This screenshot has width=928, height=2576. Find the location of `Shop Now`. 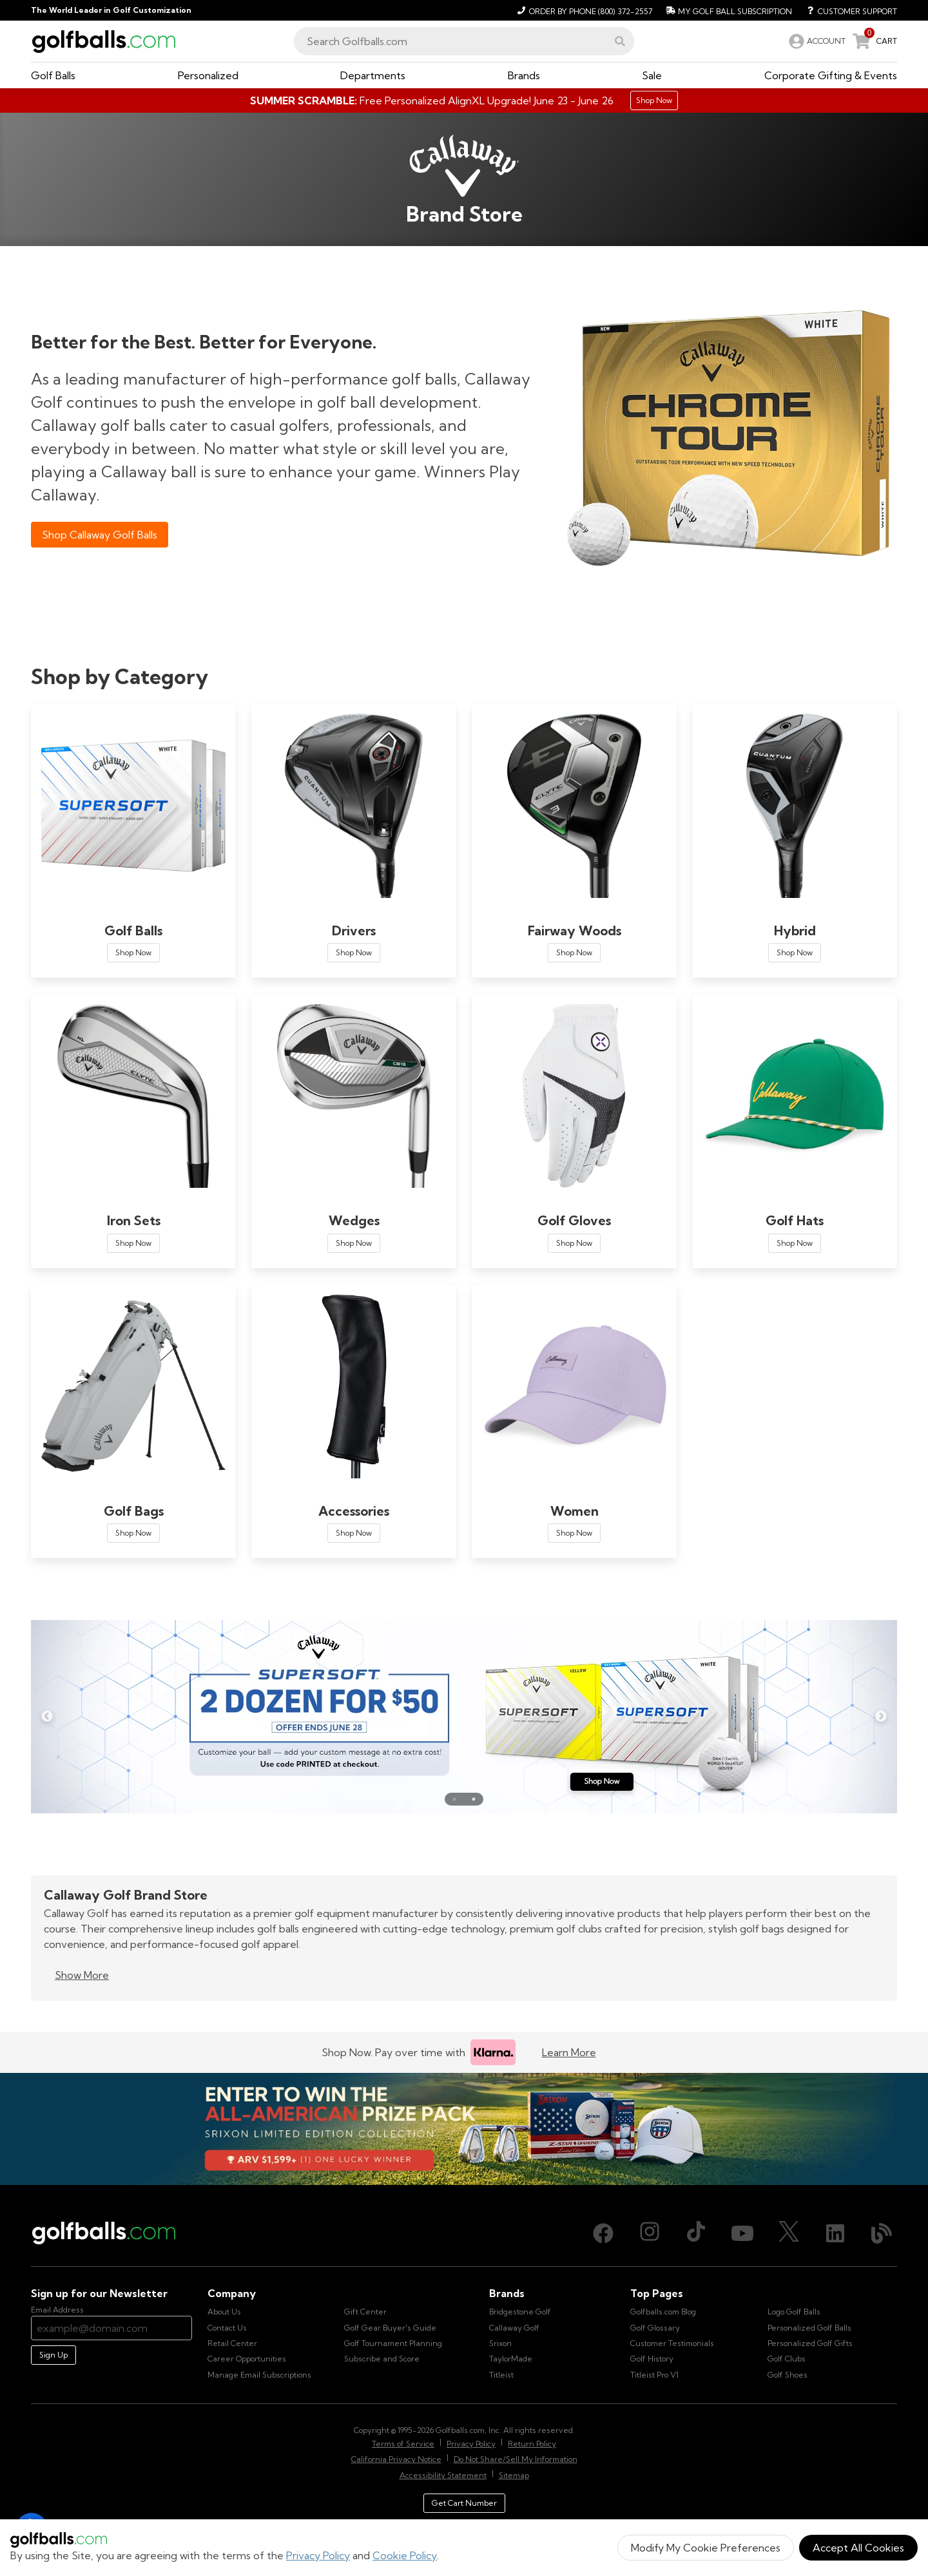

Shop Now is located at coordinates (133, 952).